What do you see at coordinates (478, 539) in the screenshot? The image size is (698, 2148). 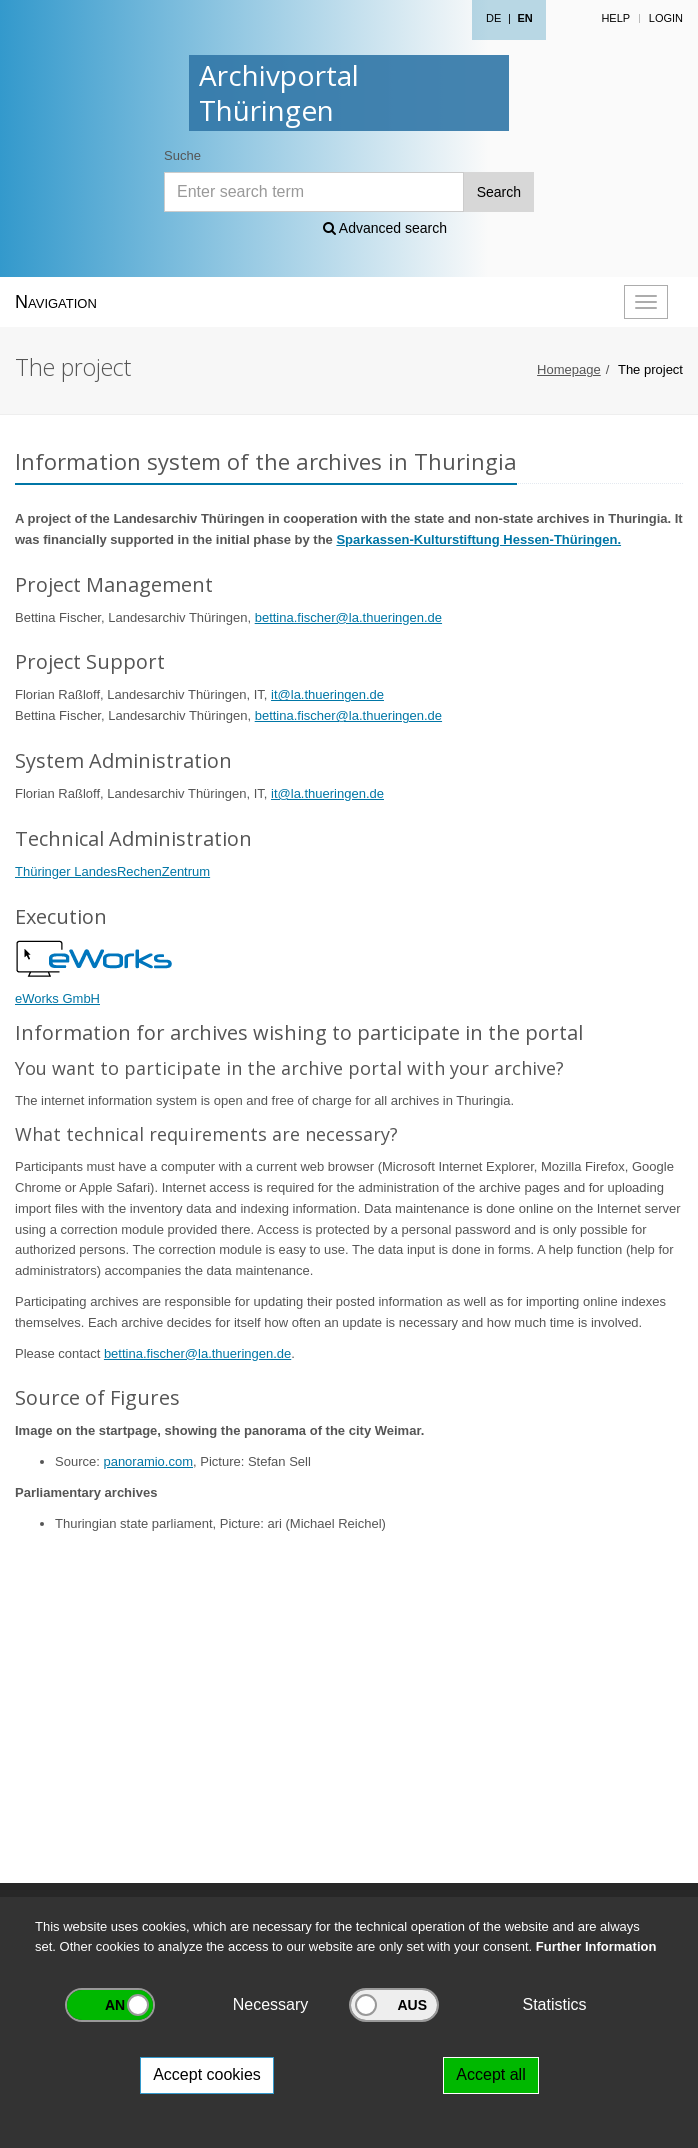 I see `Sparkassen-Kulturstiftung Hessen-Thüringen.` at bounding box center [478, 539].